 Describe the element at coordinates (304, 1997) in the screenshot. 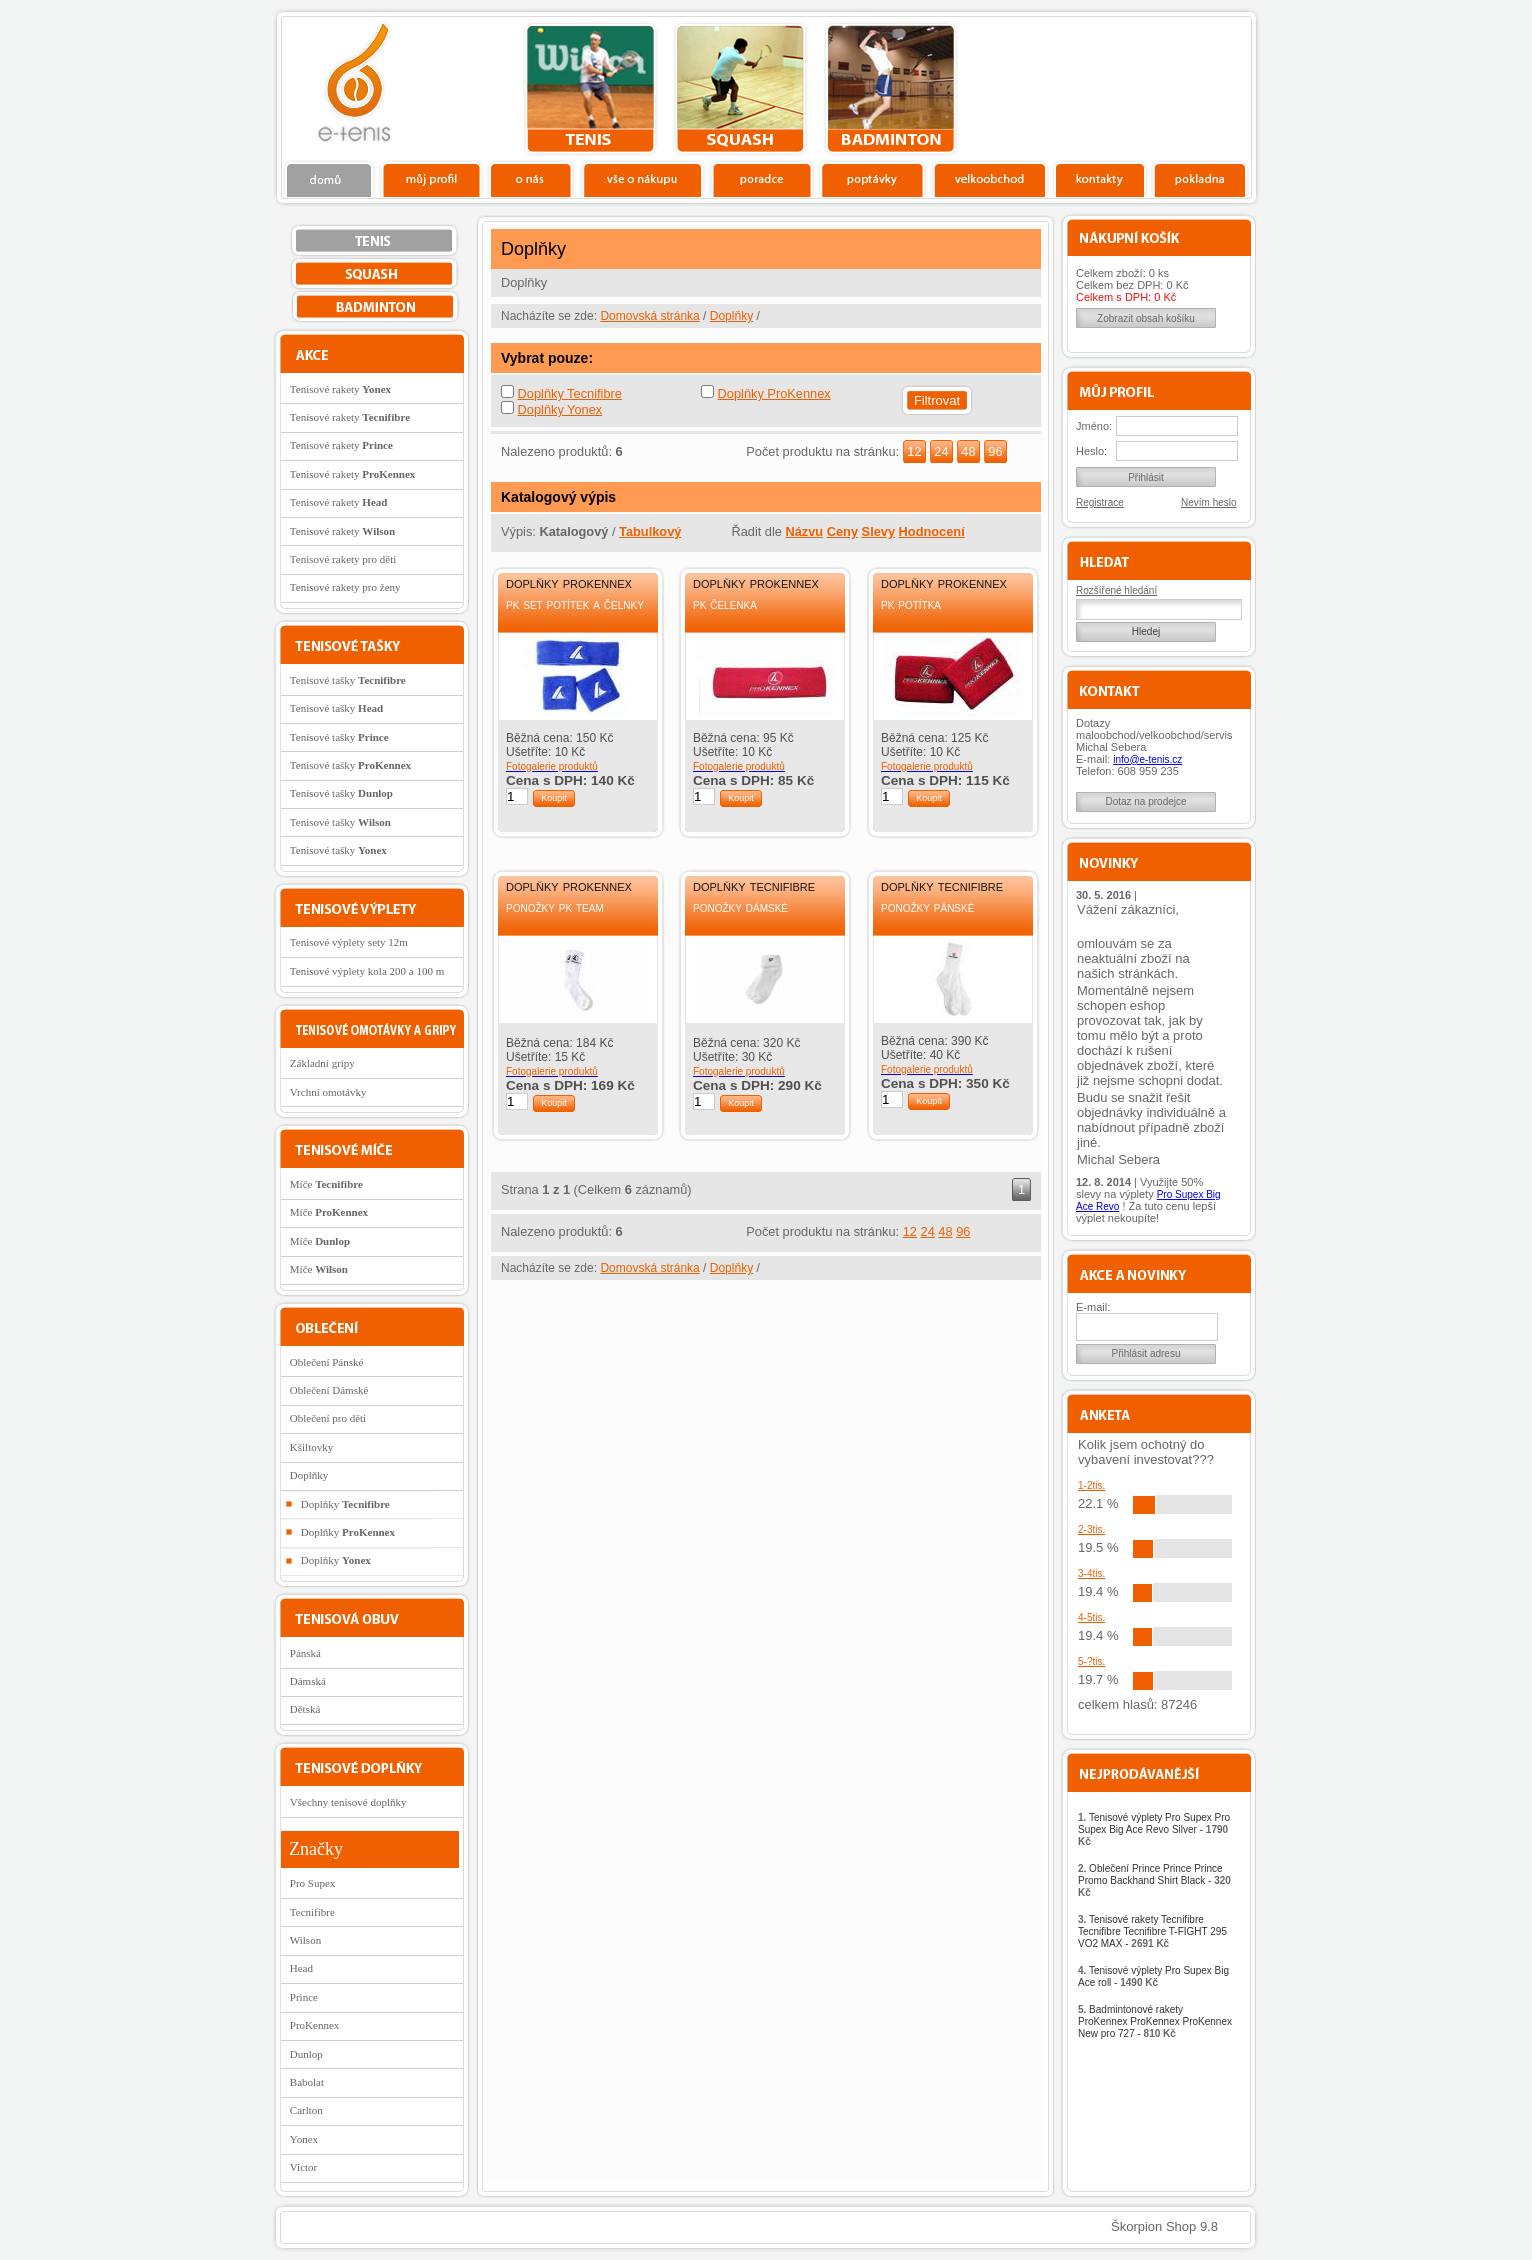

I see `Prince` at that location.